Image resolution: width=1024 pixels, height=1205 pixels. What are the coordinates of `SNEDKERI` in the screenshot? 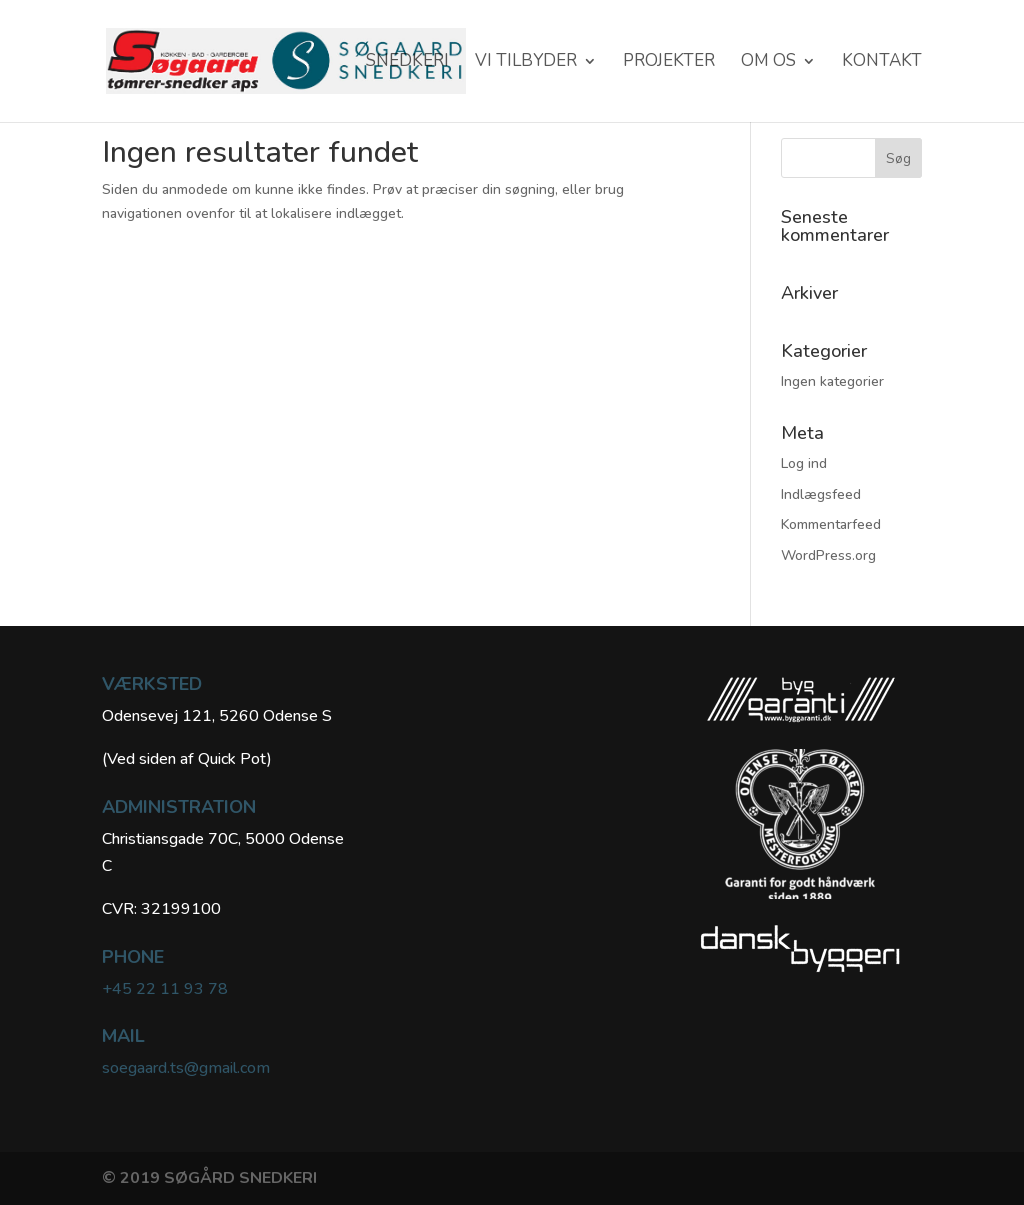 It's located at (407, 63).